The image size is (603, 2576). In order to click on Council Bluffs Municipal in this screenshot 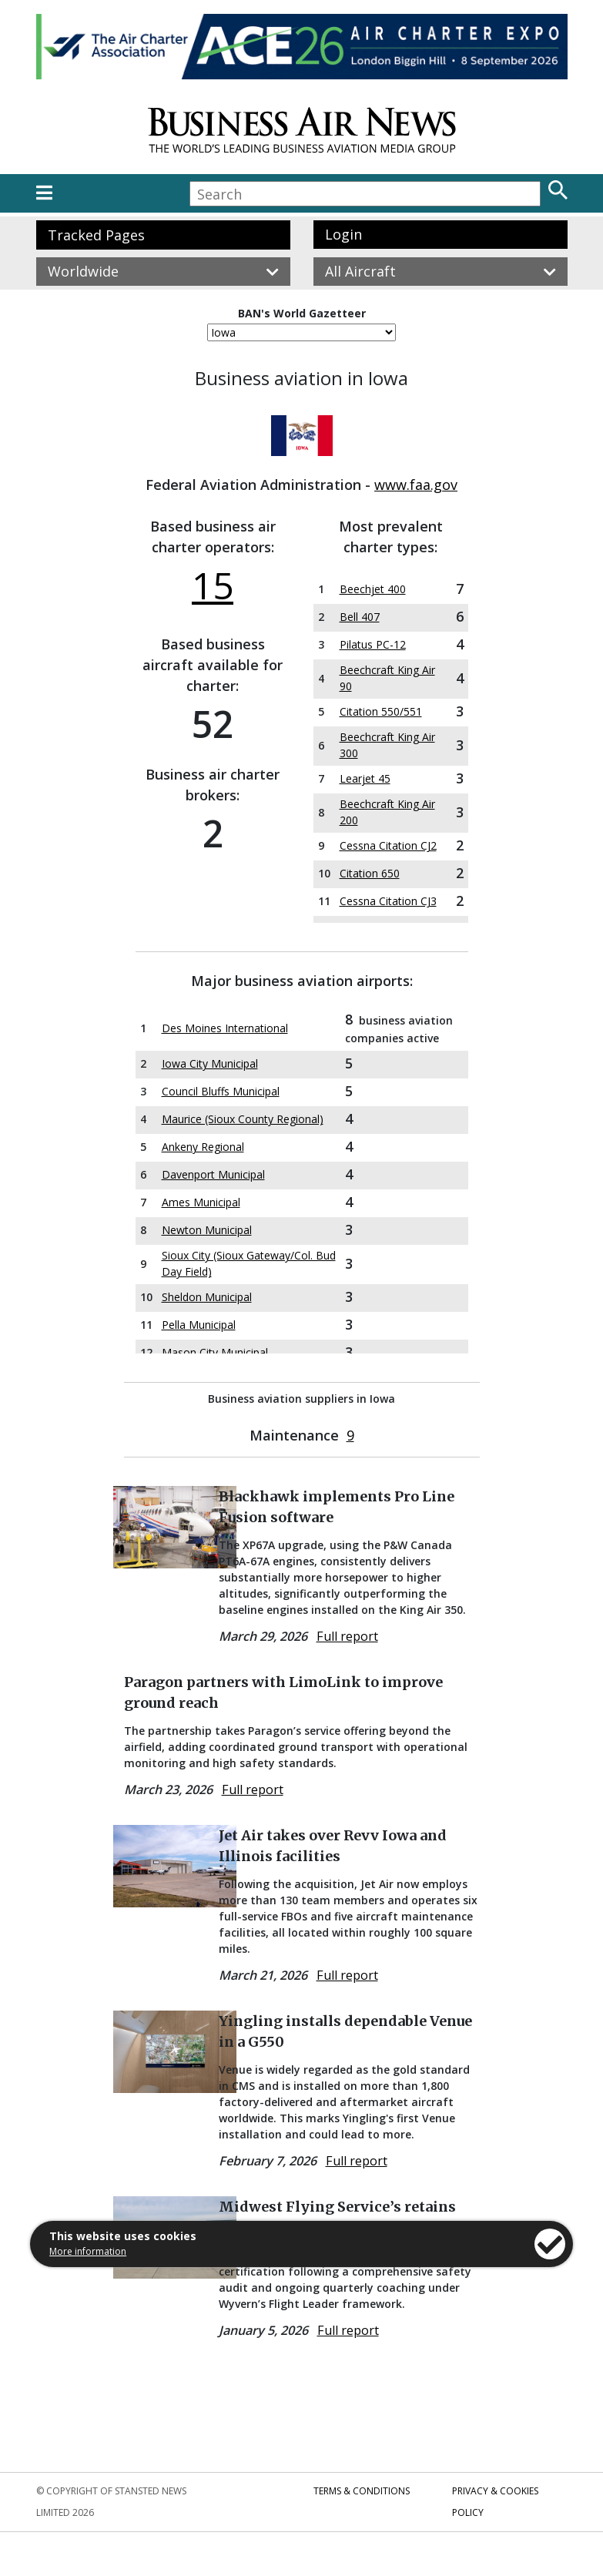, I will do `click(221, 1091)`.